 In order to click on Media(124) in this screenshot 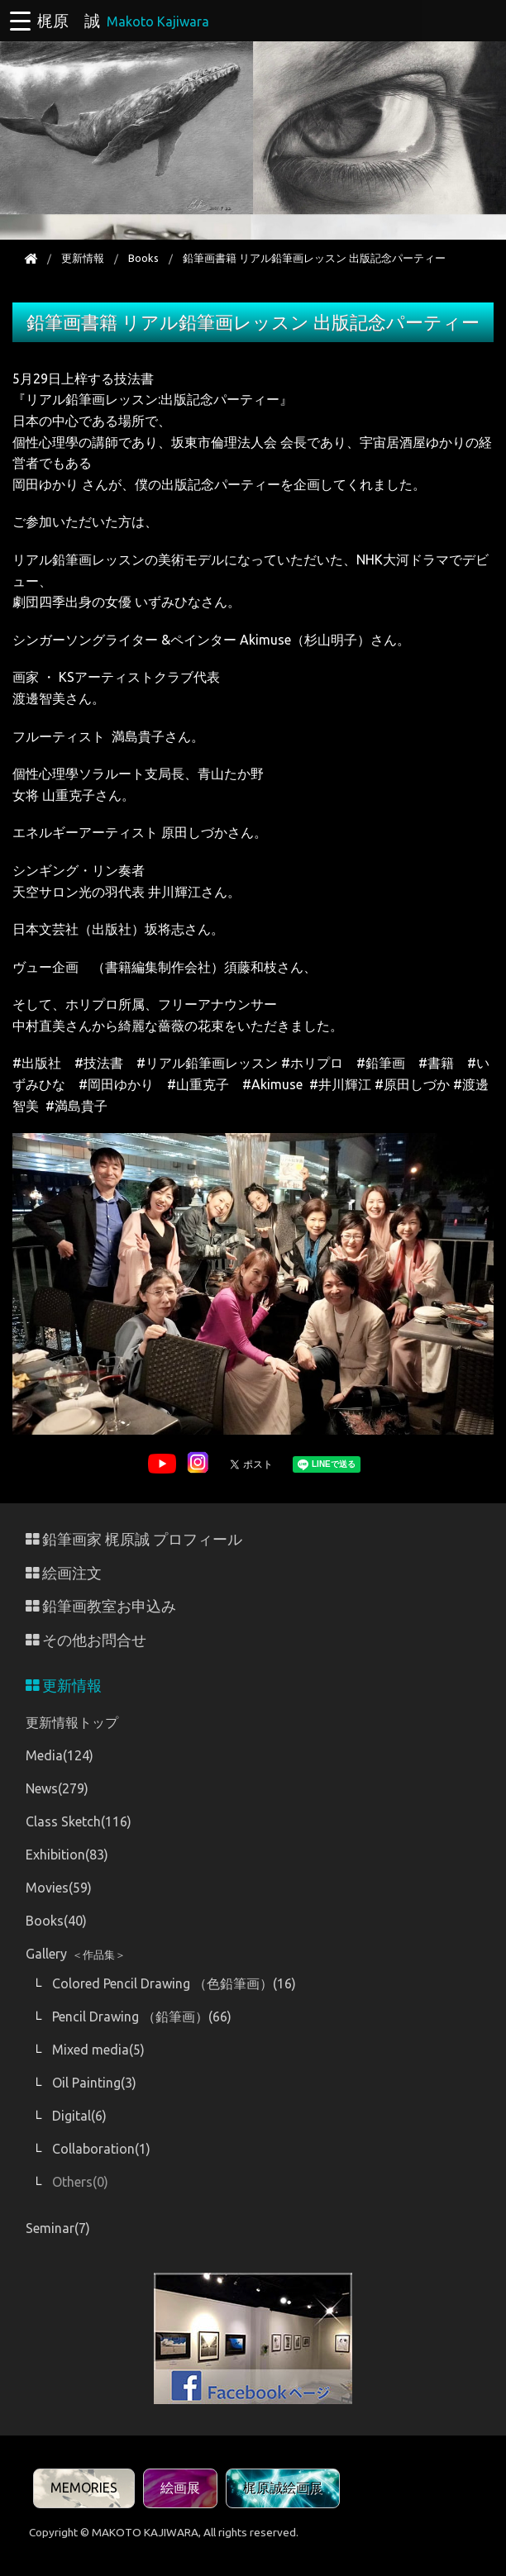, I will do `click(59, 1755)`.